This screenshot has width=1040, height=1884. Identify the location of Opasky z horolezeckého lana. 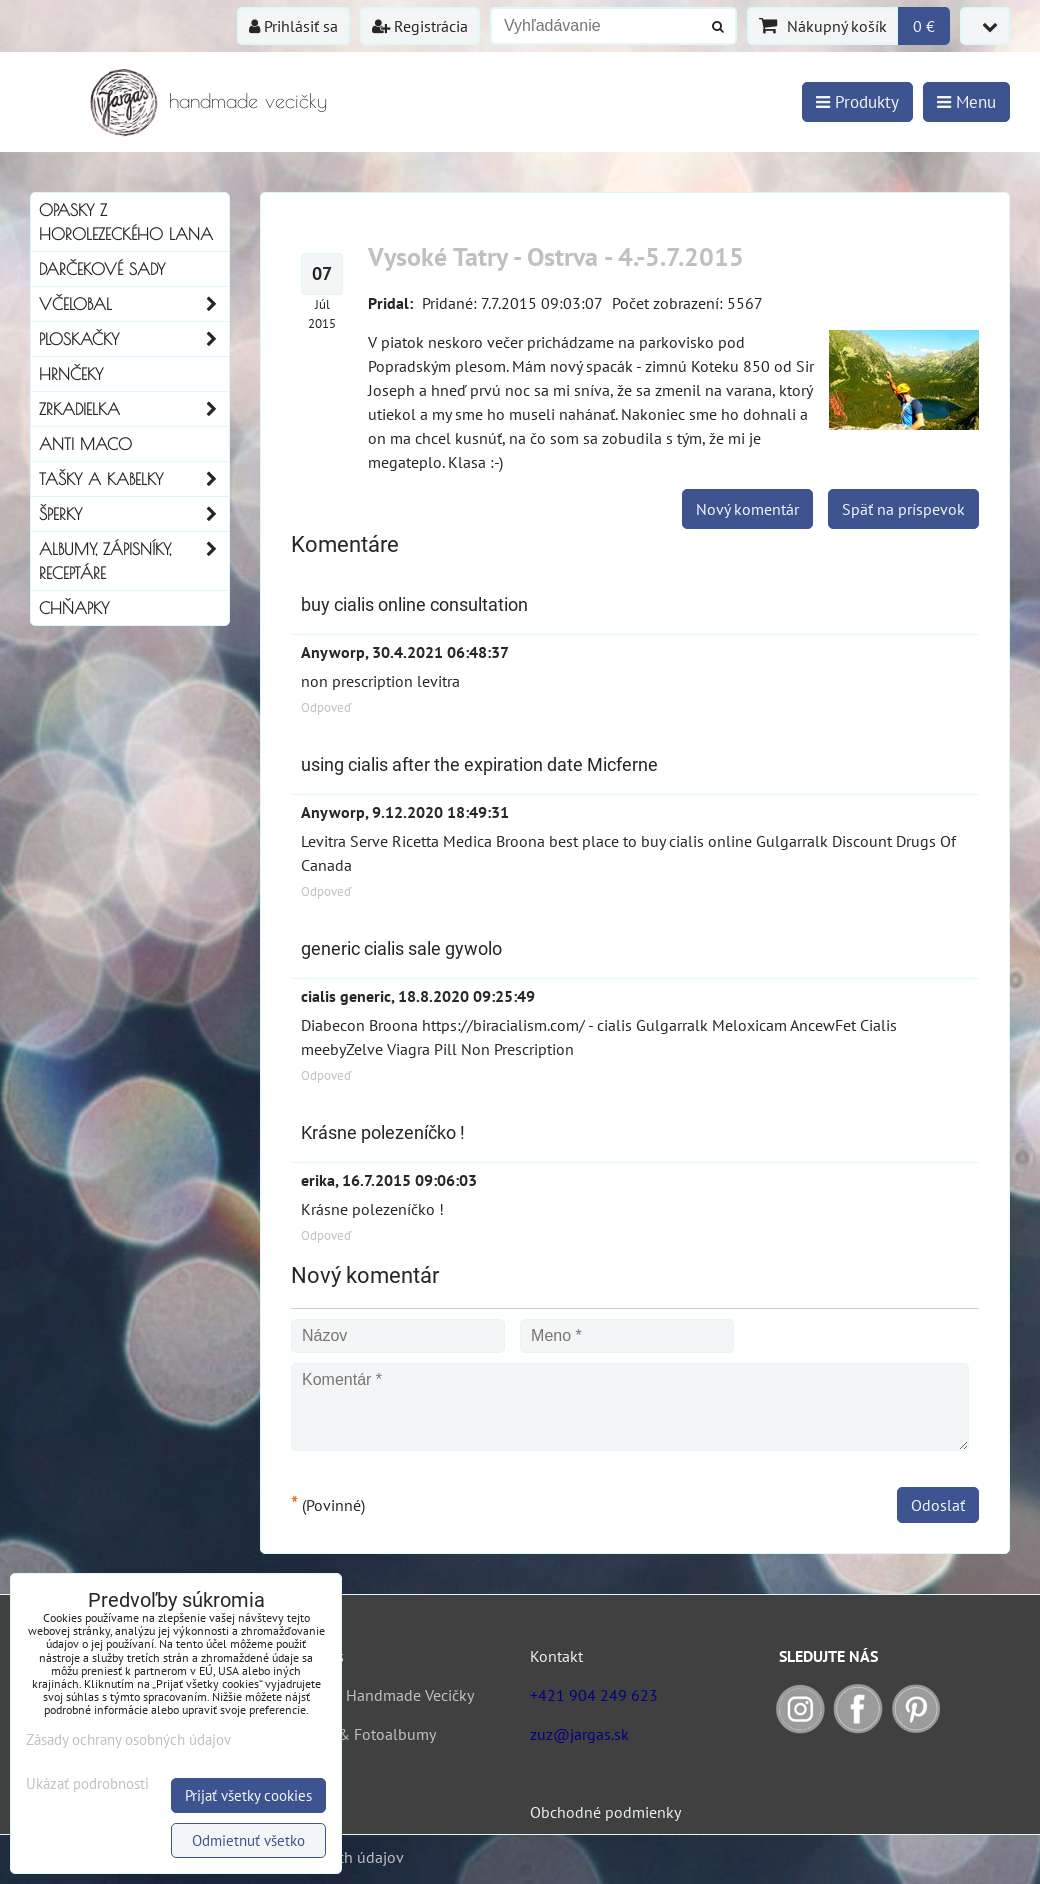
(126, 222).